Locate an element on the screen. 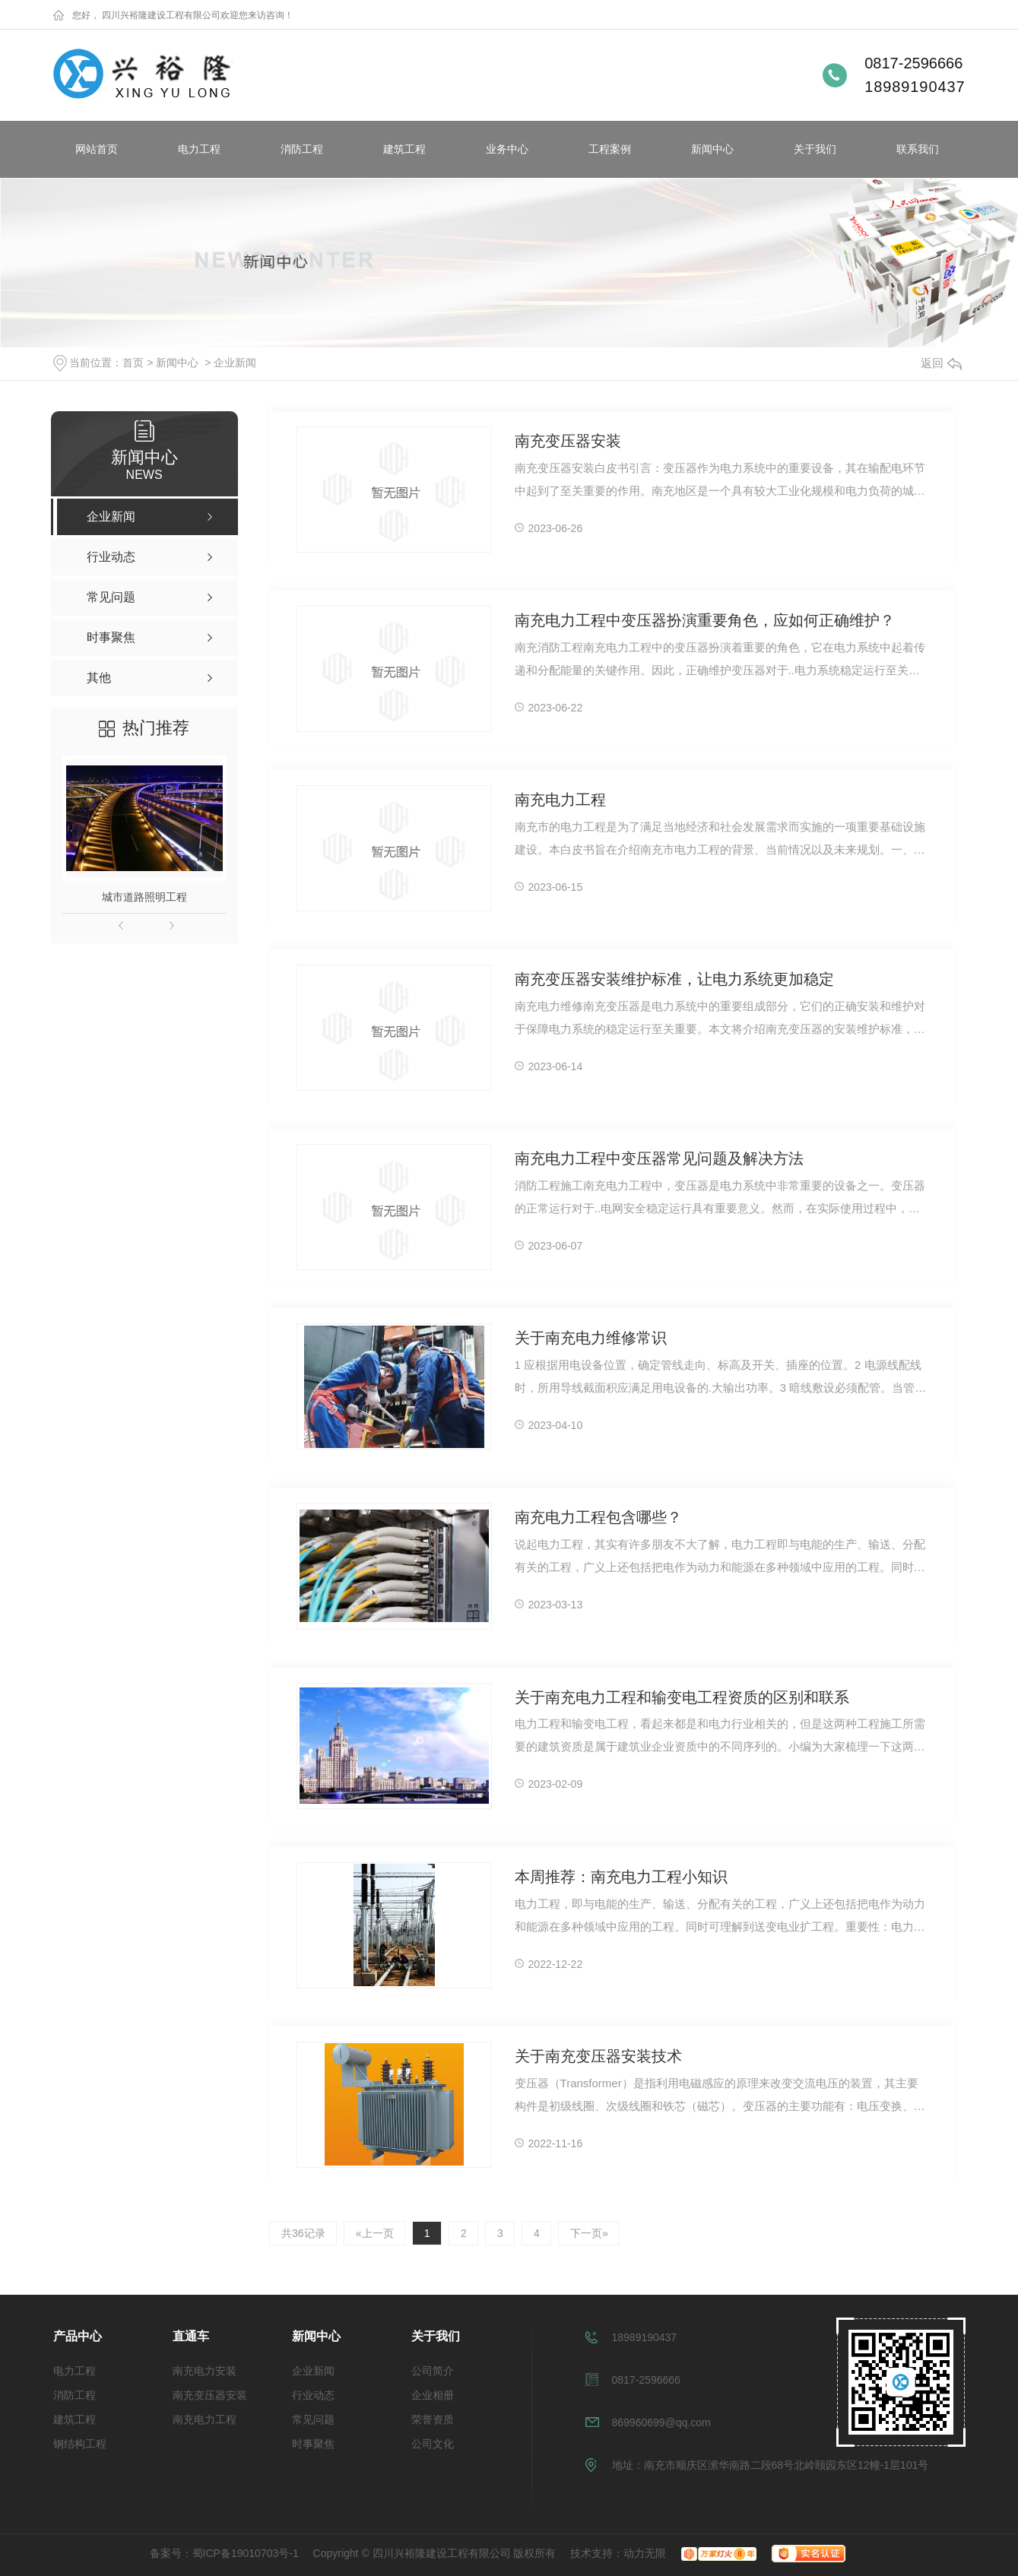  公司简介 is located at coordinates (432, 2370).